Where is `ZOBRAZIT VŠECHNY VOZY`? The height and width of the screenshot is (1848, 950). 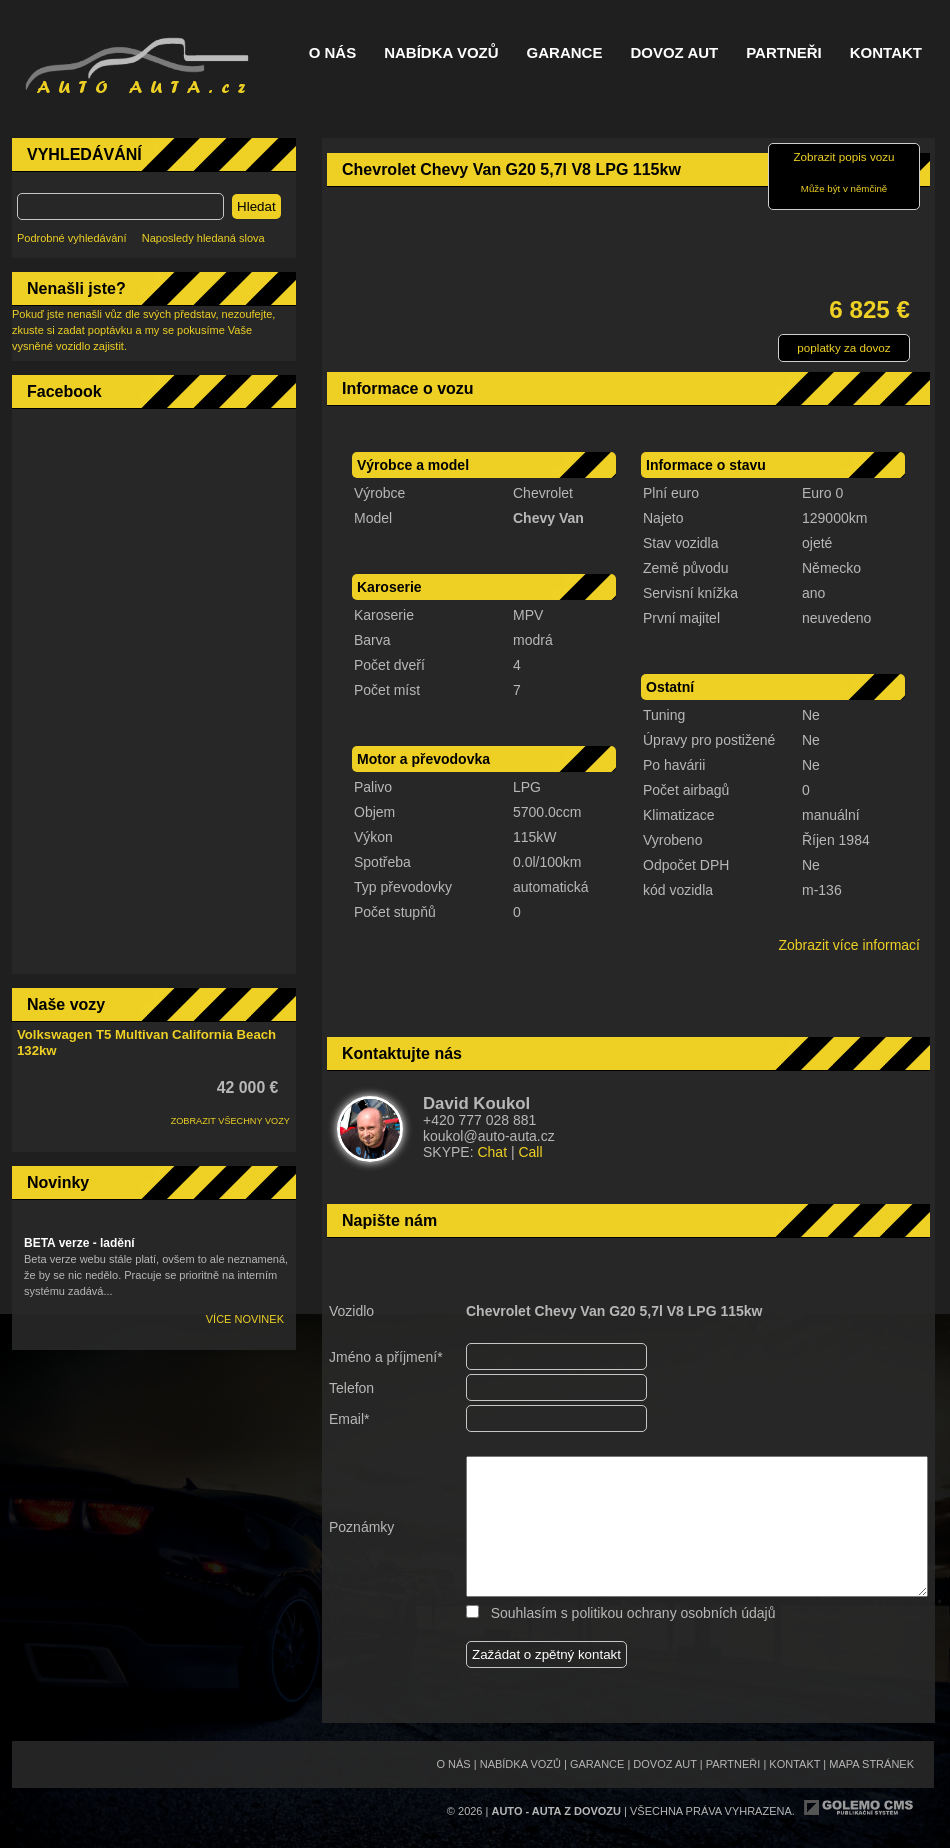
ZOBRAZIT VŠECHNY VOZY is located at coordinates (230, 1121).